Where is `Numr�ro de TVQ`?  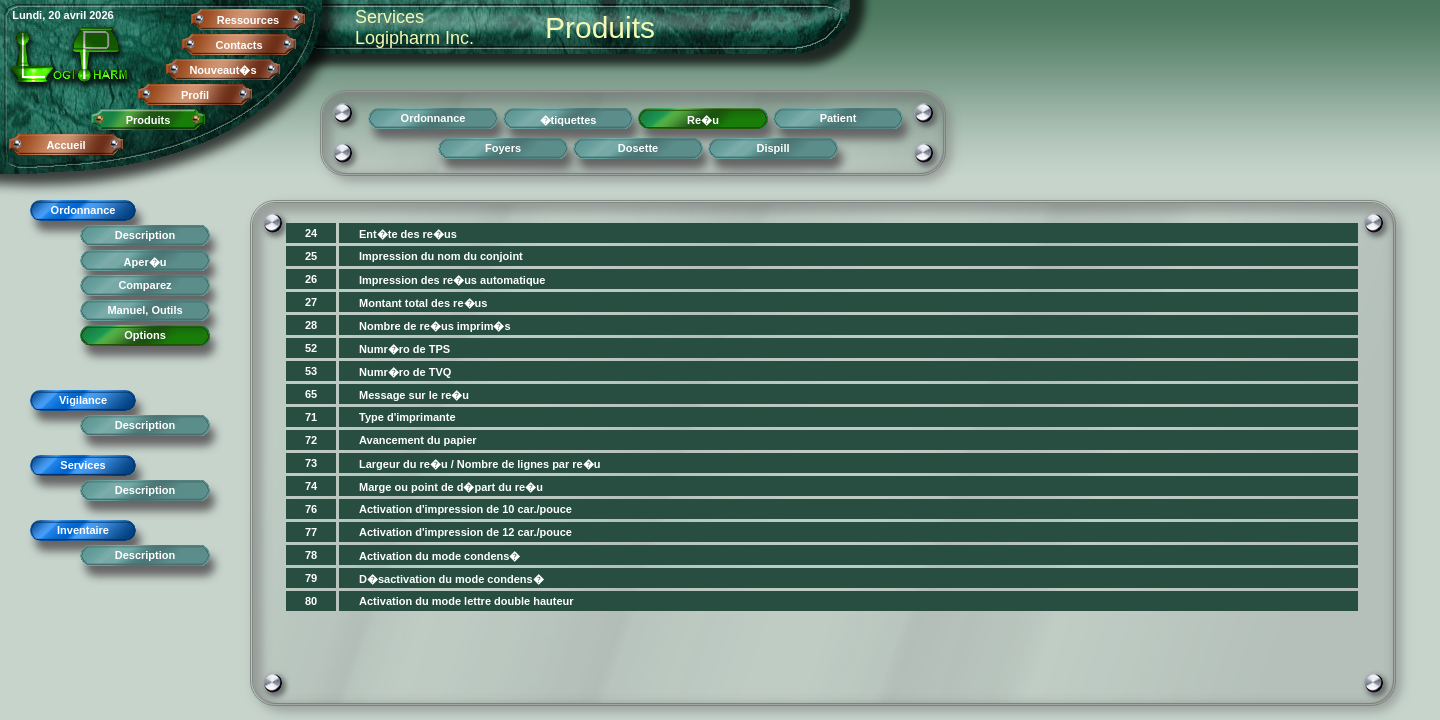
Numr�ro de TVQ is located at coordinates (405, 372).